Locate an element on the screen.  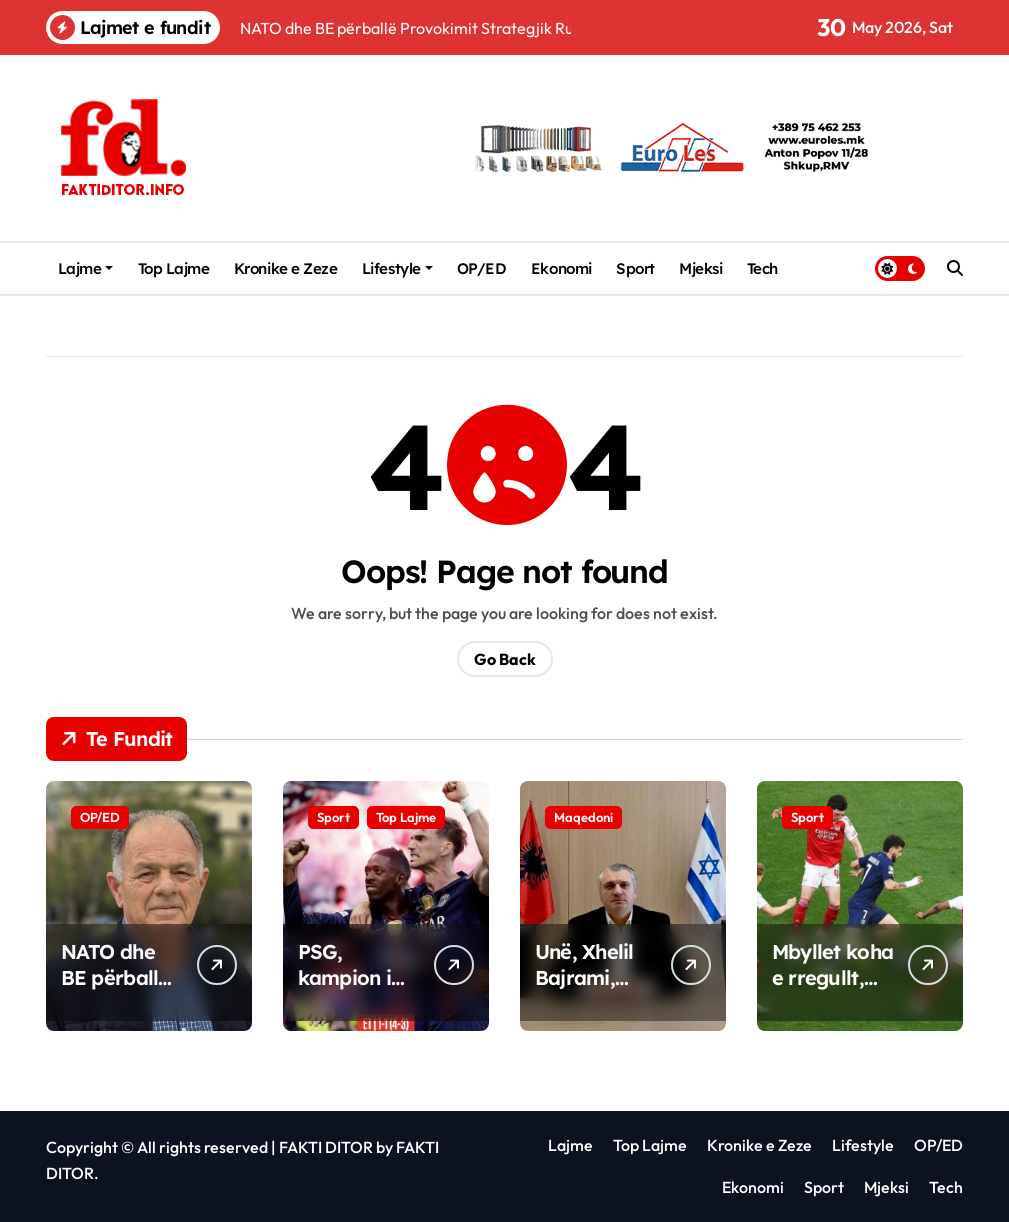
Sport is located at coordinates (635, 268).